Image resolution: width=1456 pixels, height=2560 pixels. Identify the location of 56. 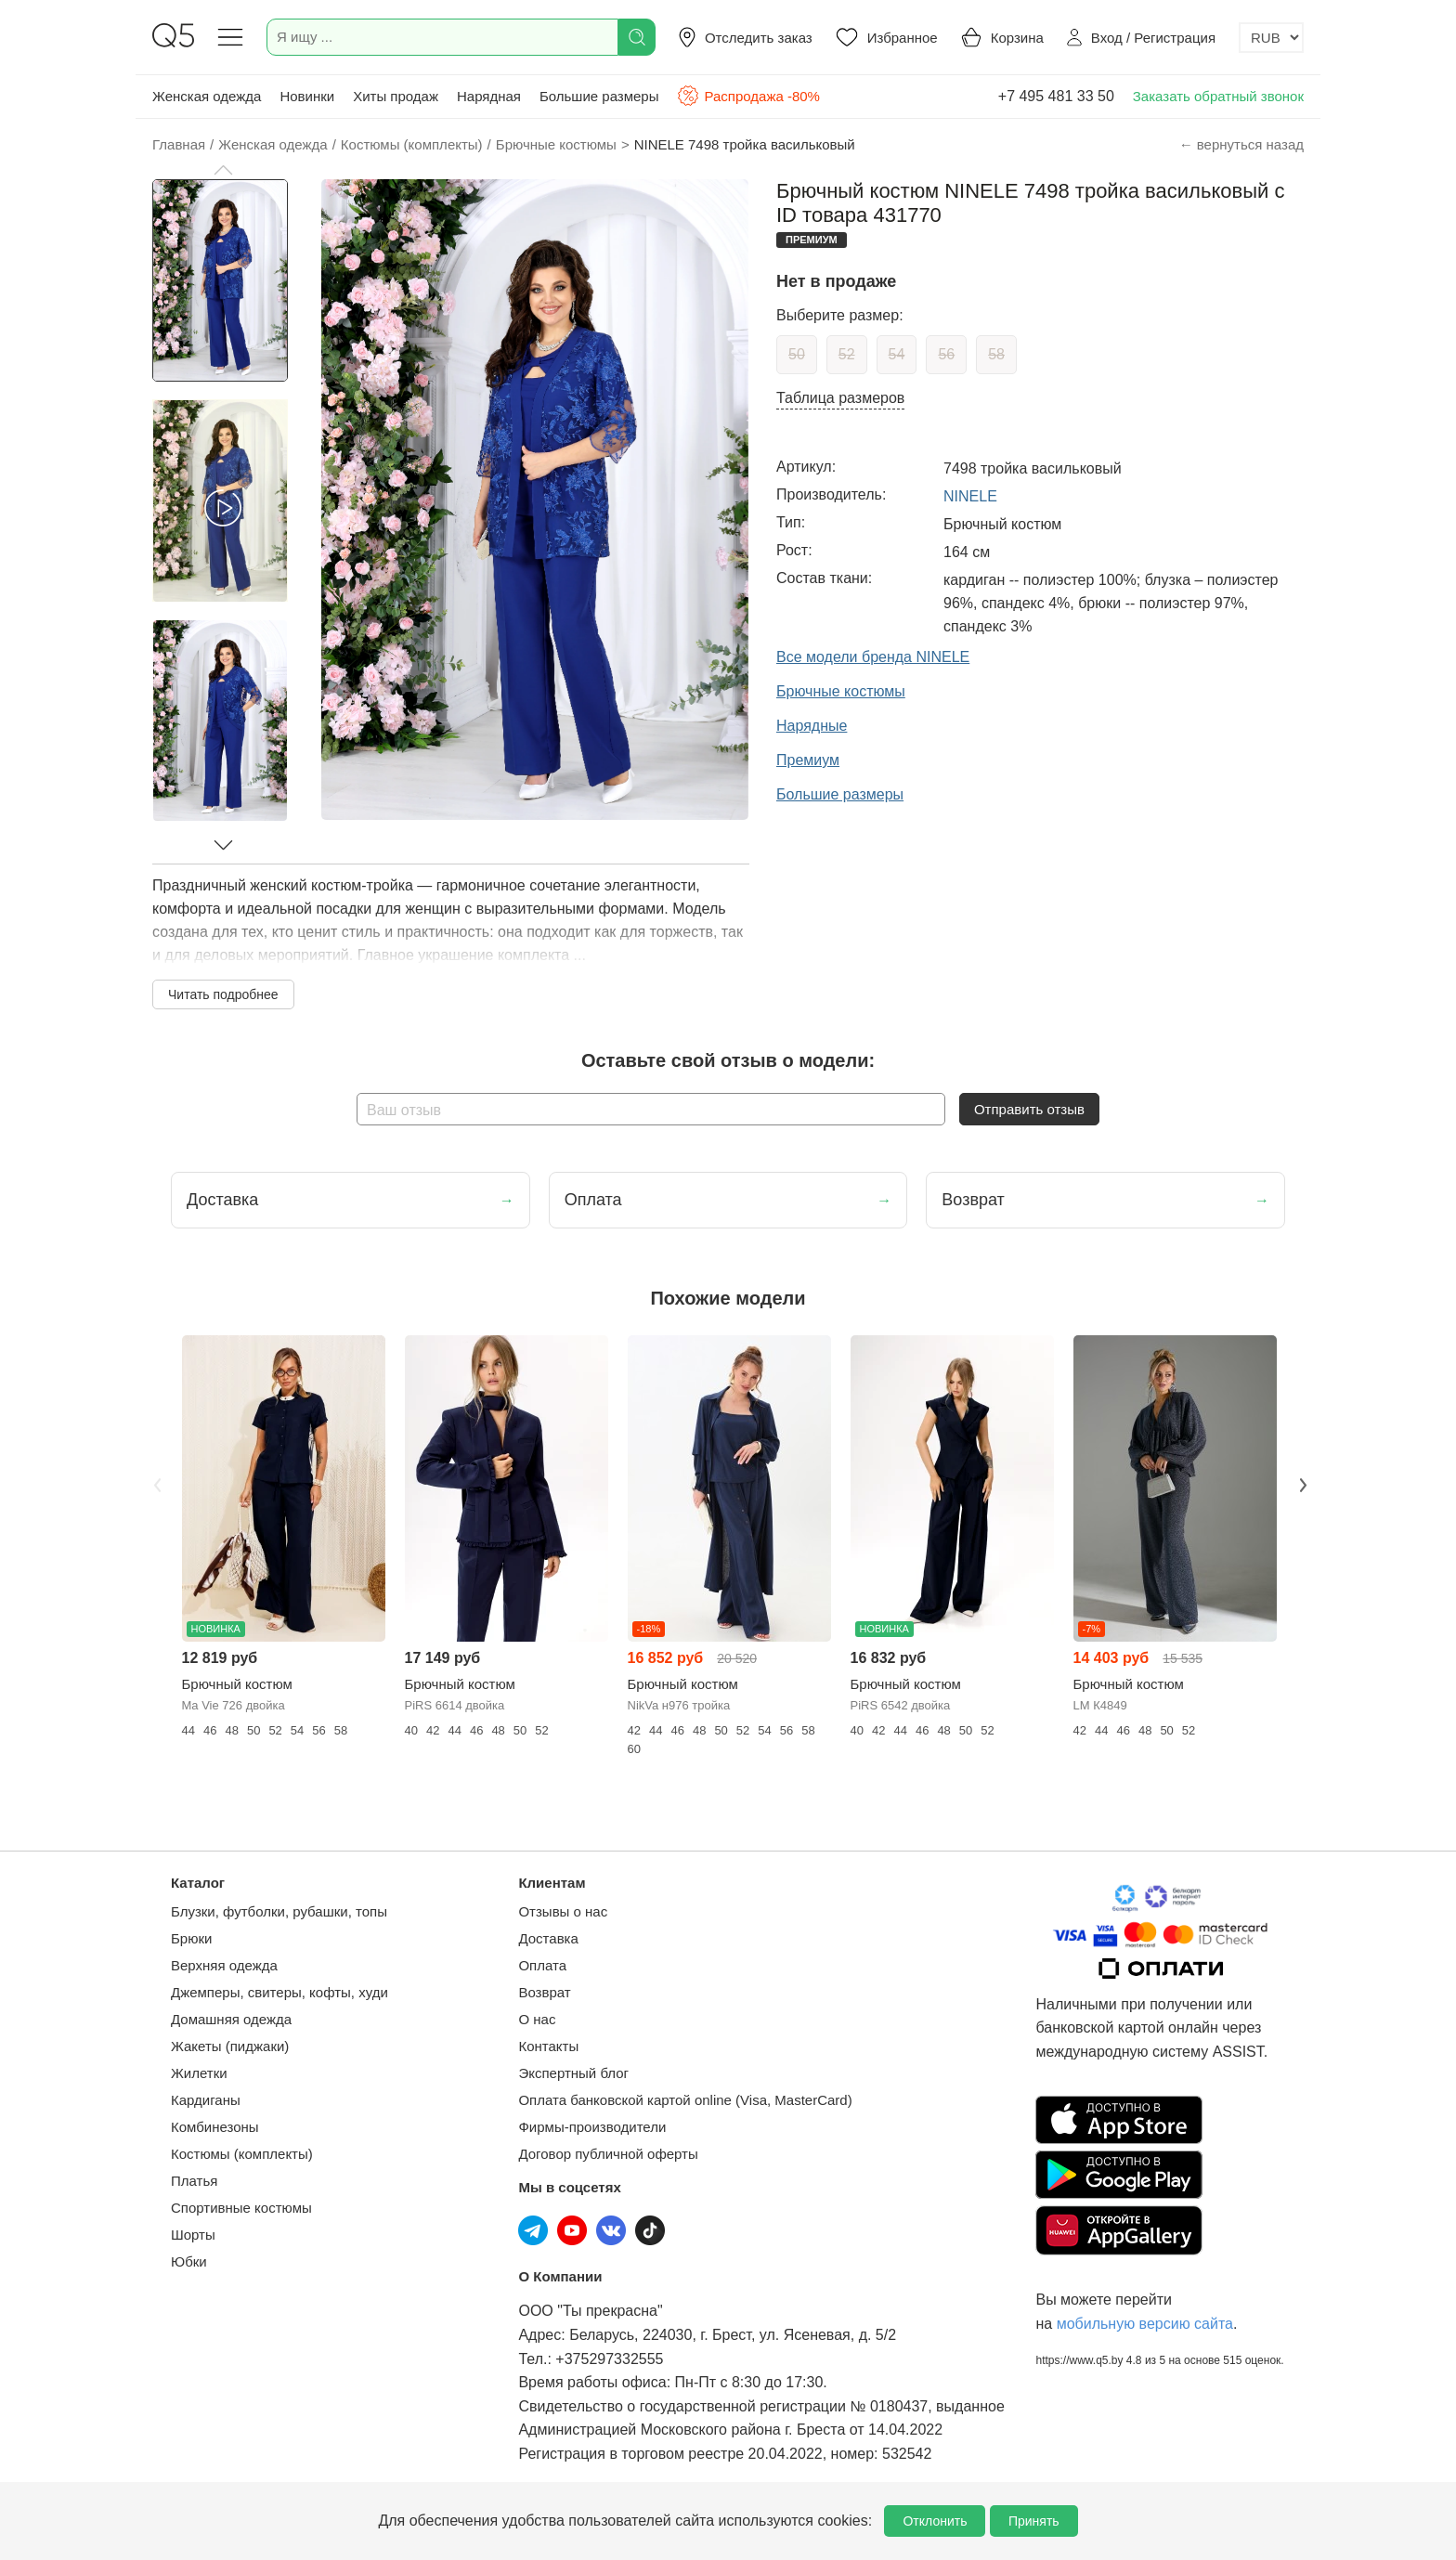
(946, 354).